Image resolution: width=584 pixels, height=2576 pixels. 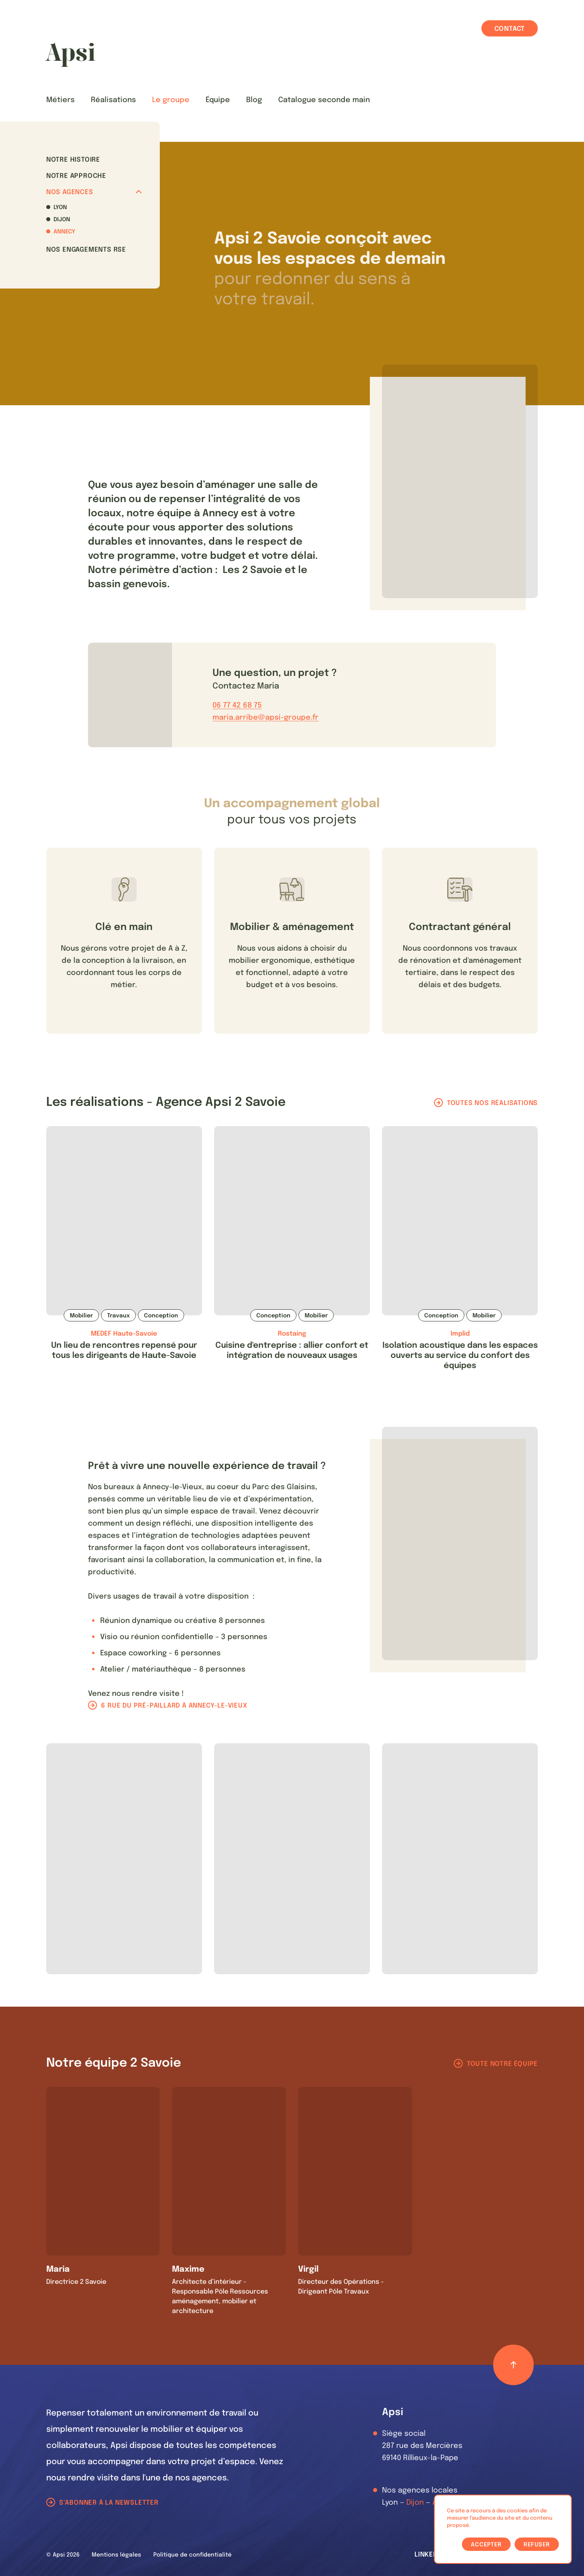 What do you see at coordinates (76, 176) in the screenshot?
I see `Notre approche` at bounding box center [76, 176].